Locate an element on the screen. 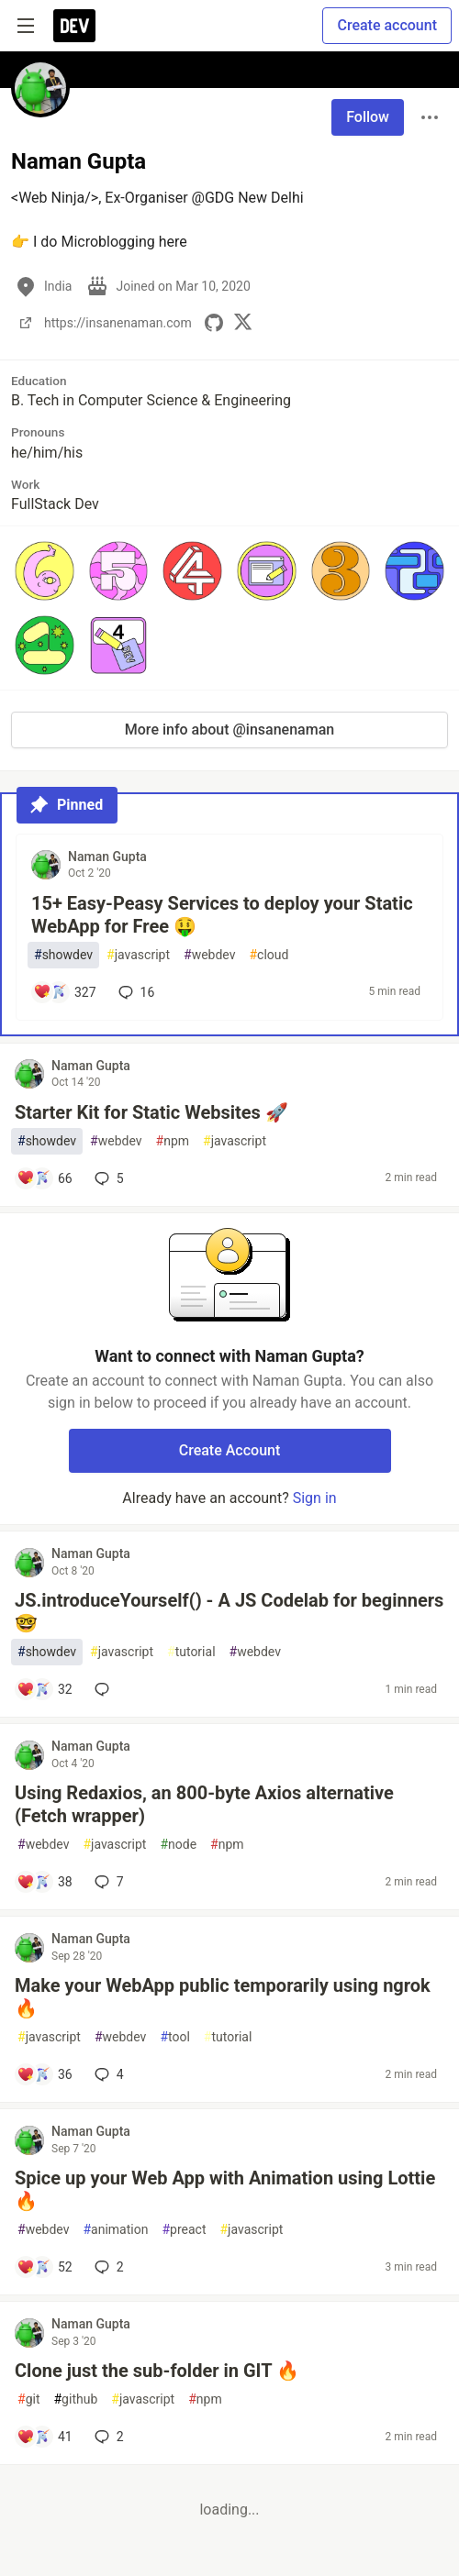  tutorial is located at coordinates (191, 1652).